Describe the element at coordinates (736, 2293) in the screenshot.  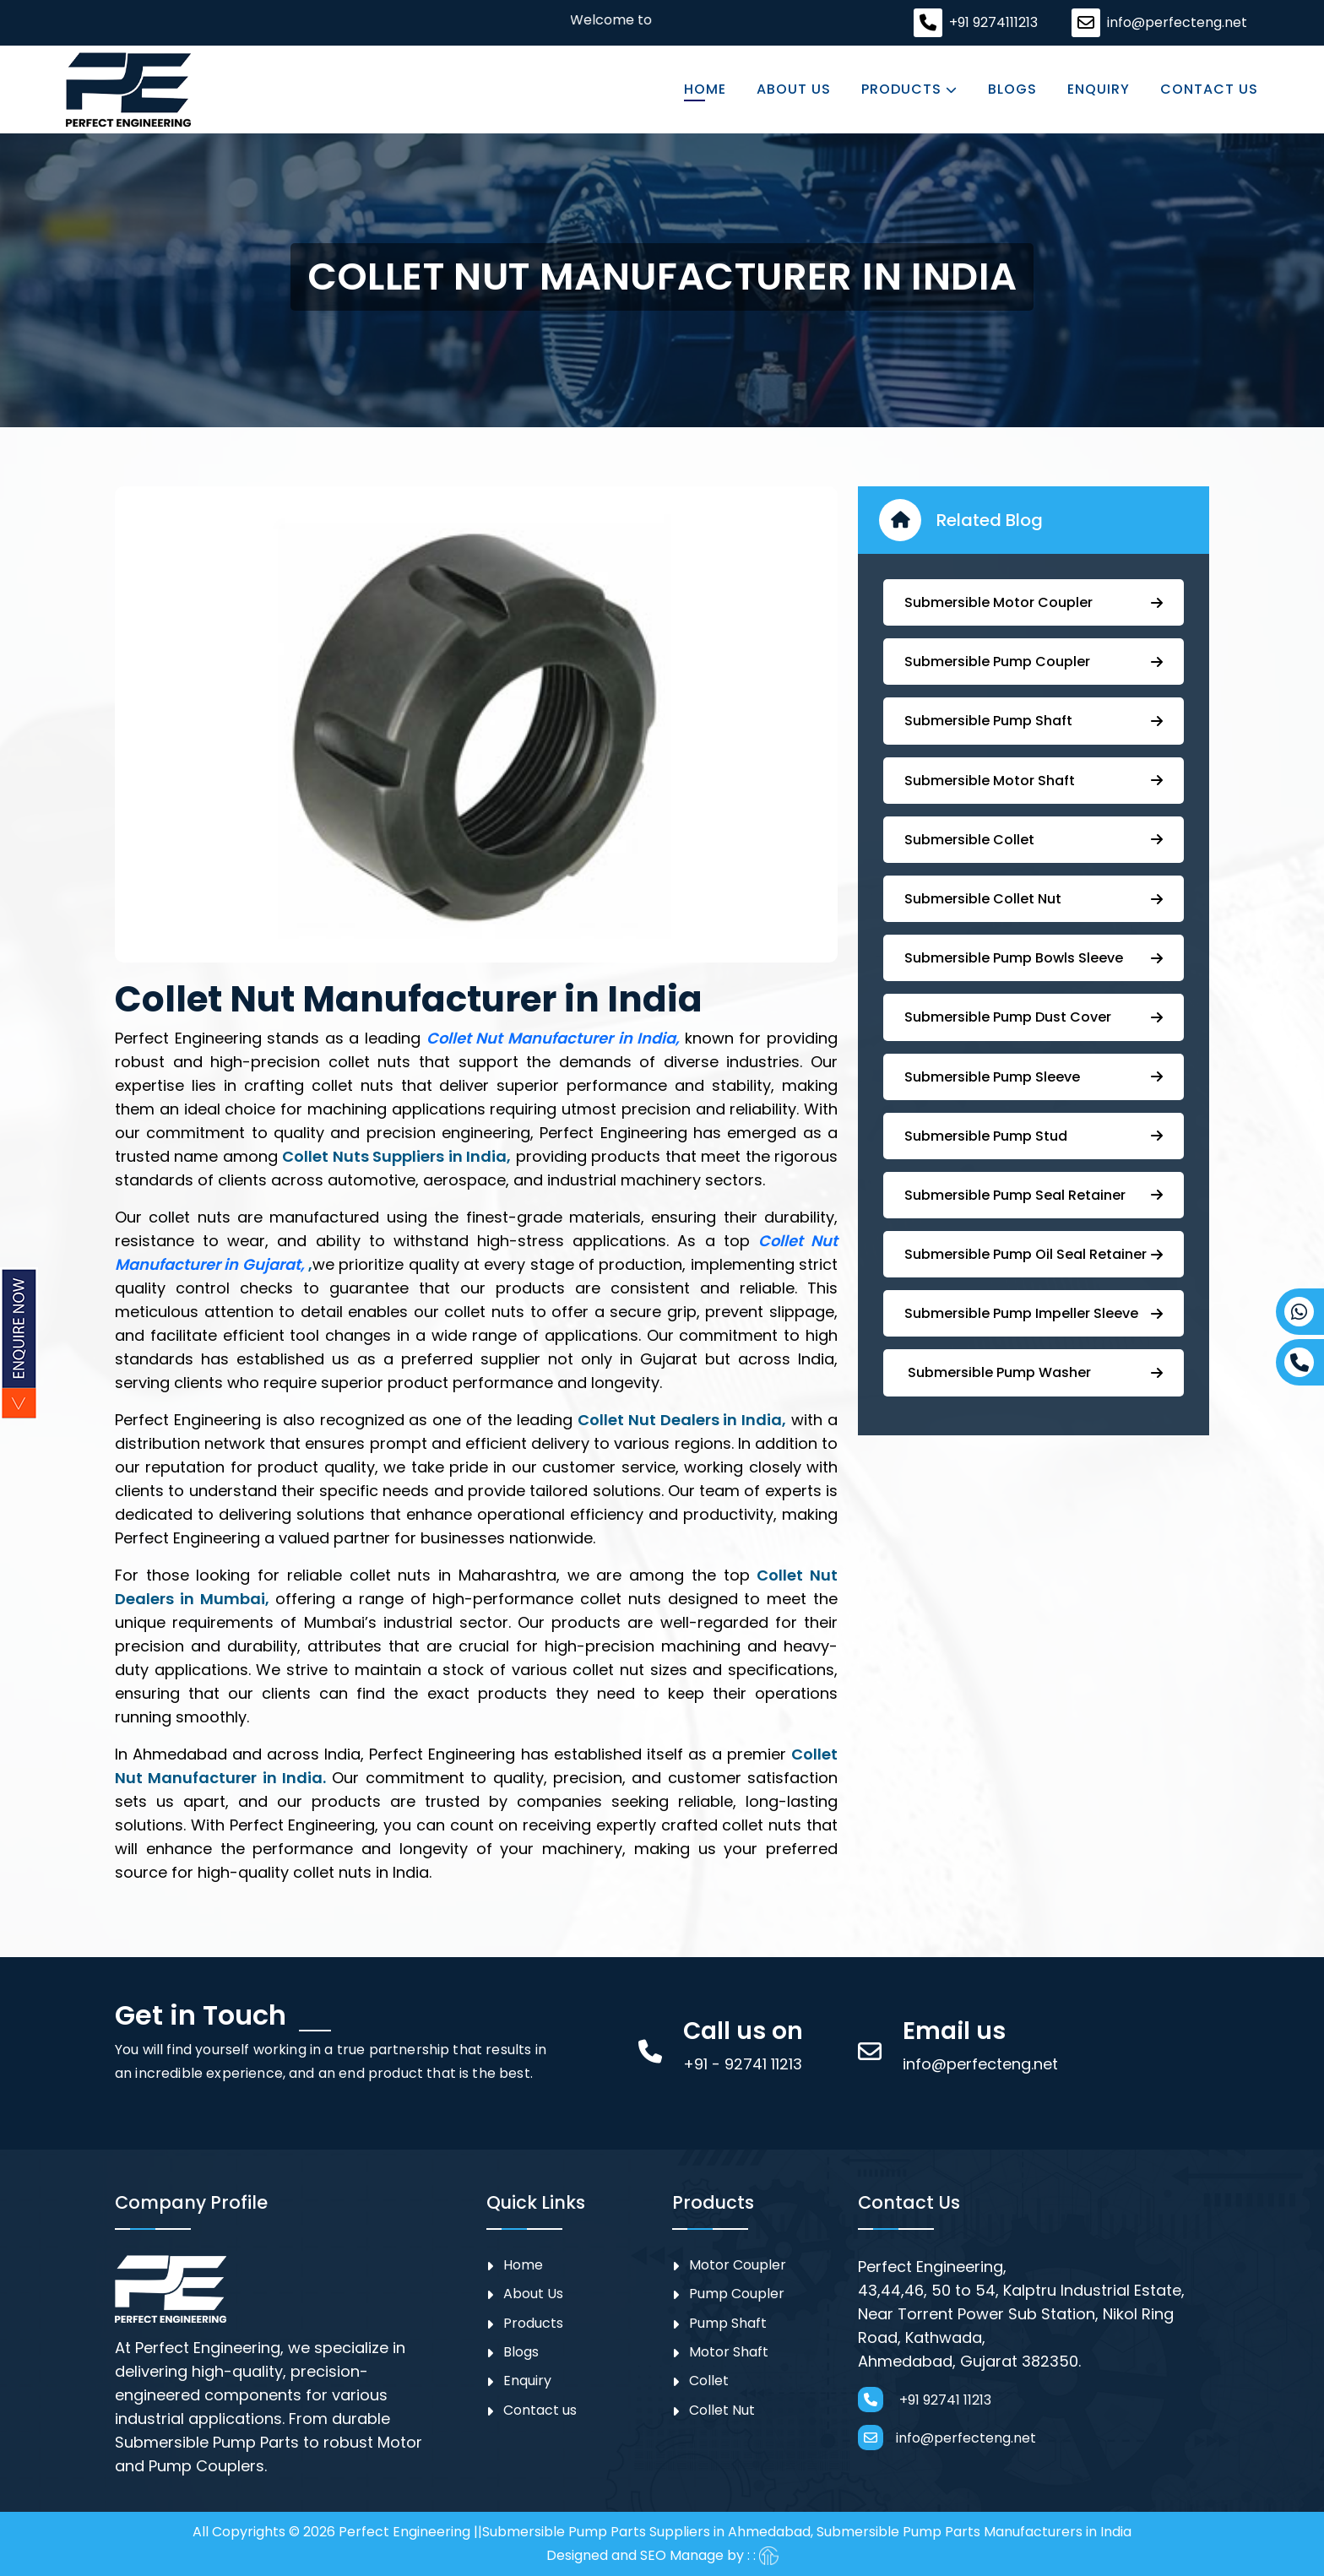
I see `⁠Pump Coupler` at that location.